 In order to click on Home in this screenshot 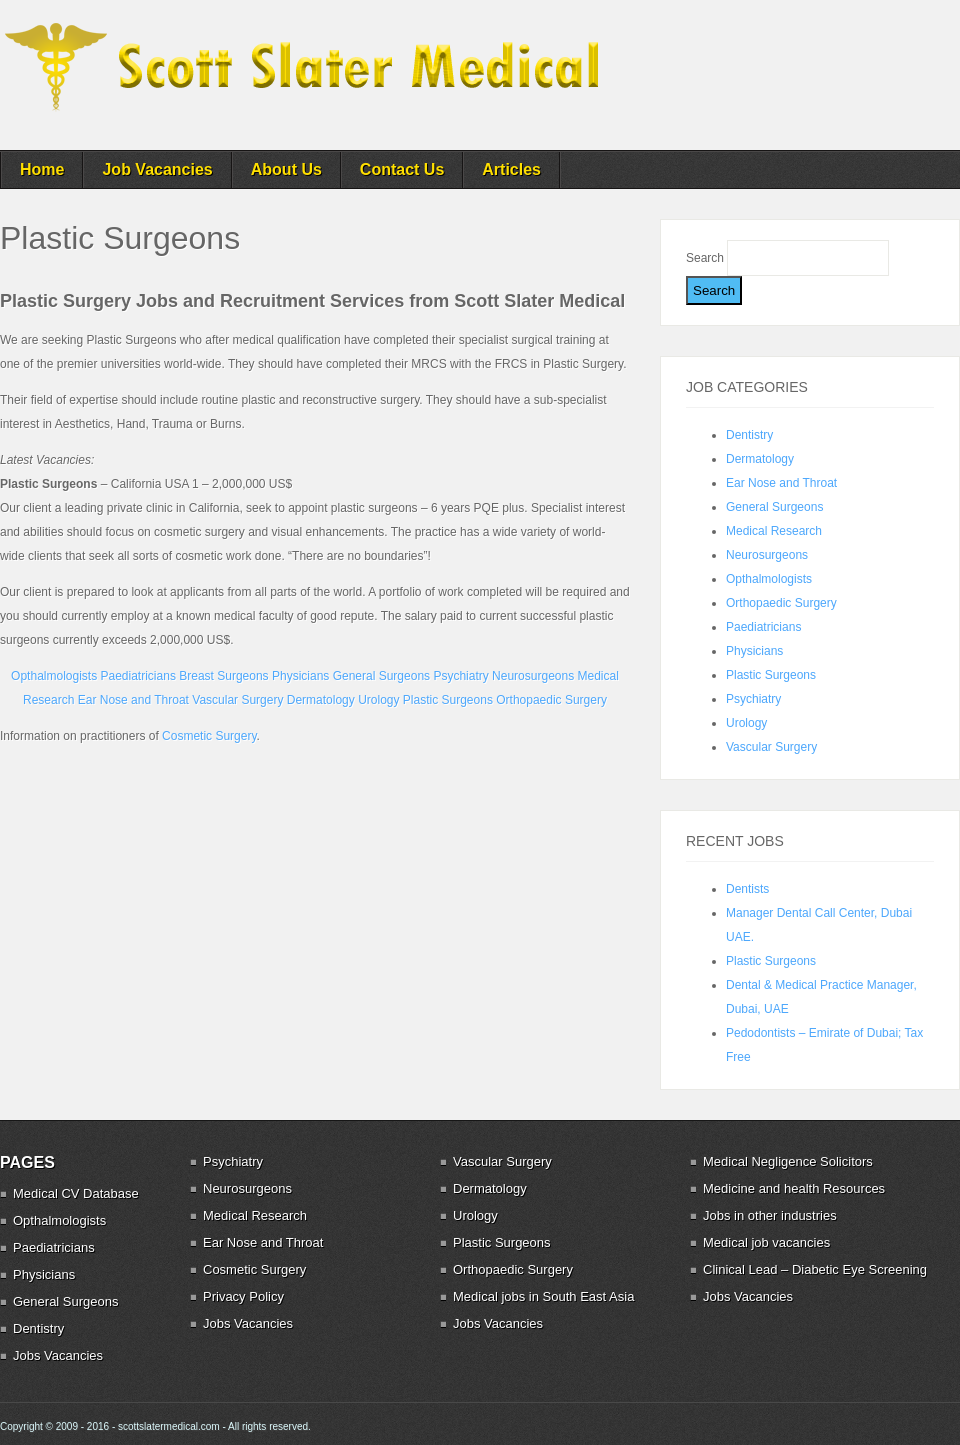, I will do `click(42, 169)`.